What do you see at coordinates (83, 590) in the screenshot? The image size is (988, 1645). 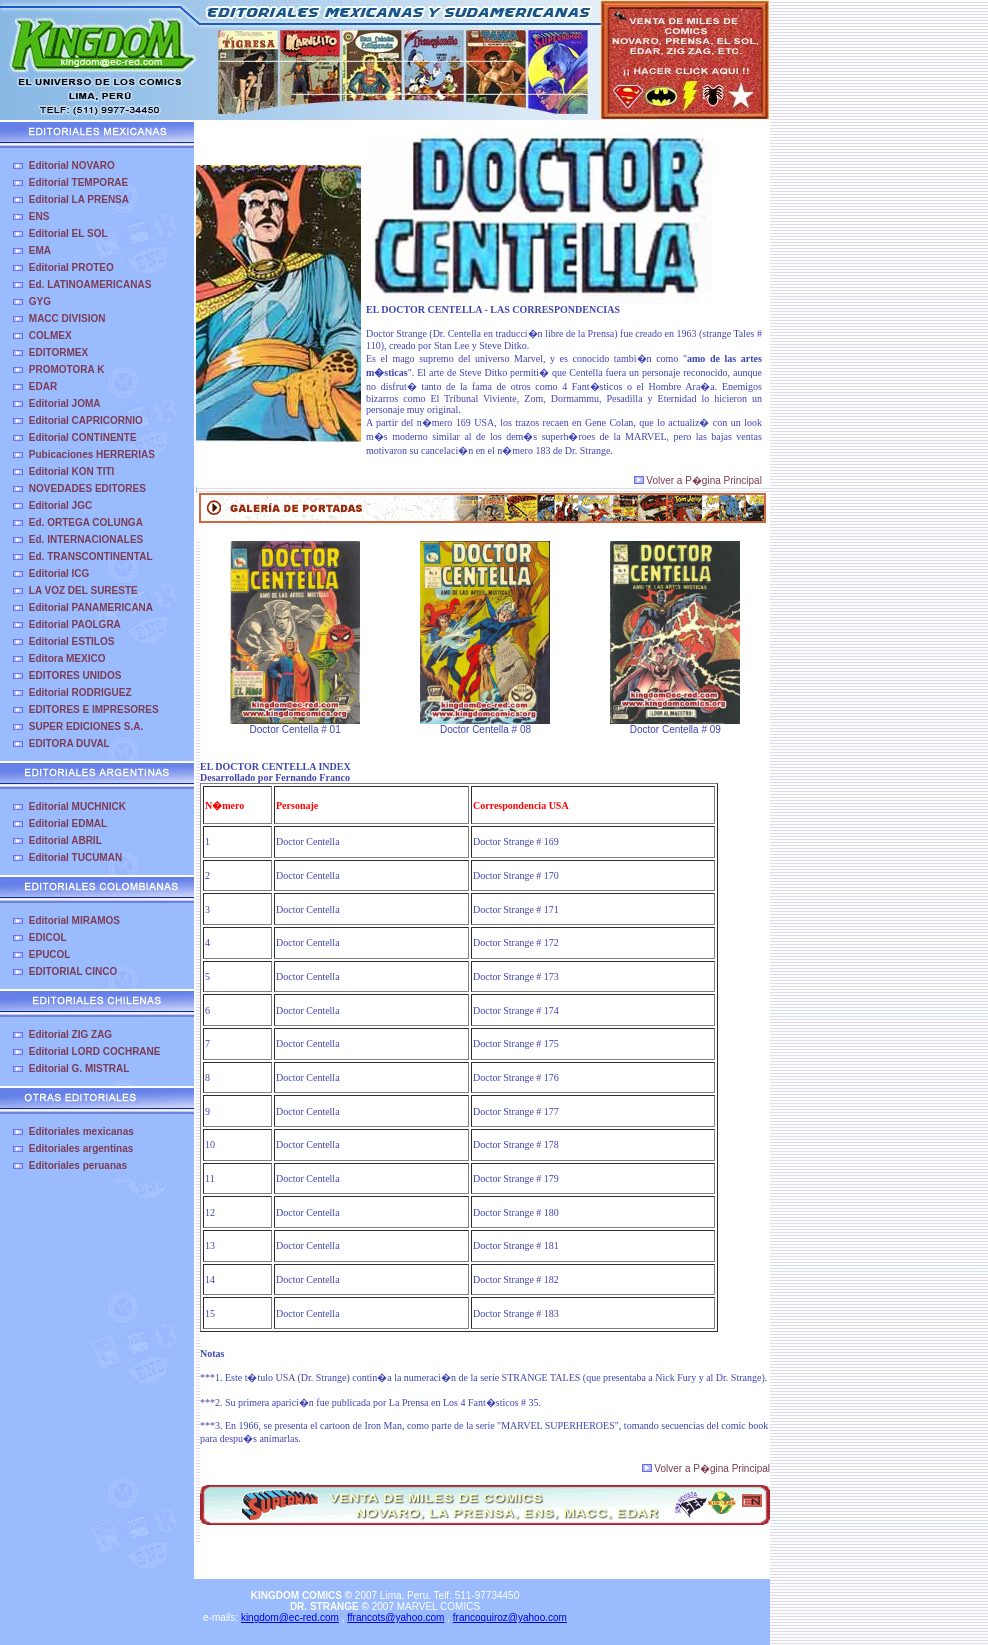 I see `LA VOZ DEL SURESTE` at bounding box center [83, 590].